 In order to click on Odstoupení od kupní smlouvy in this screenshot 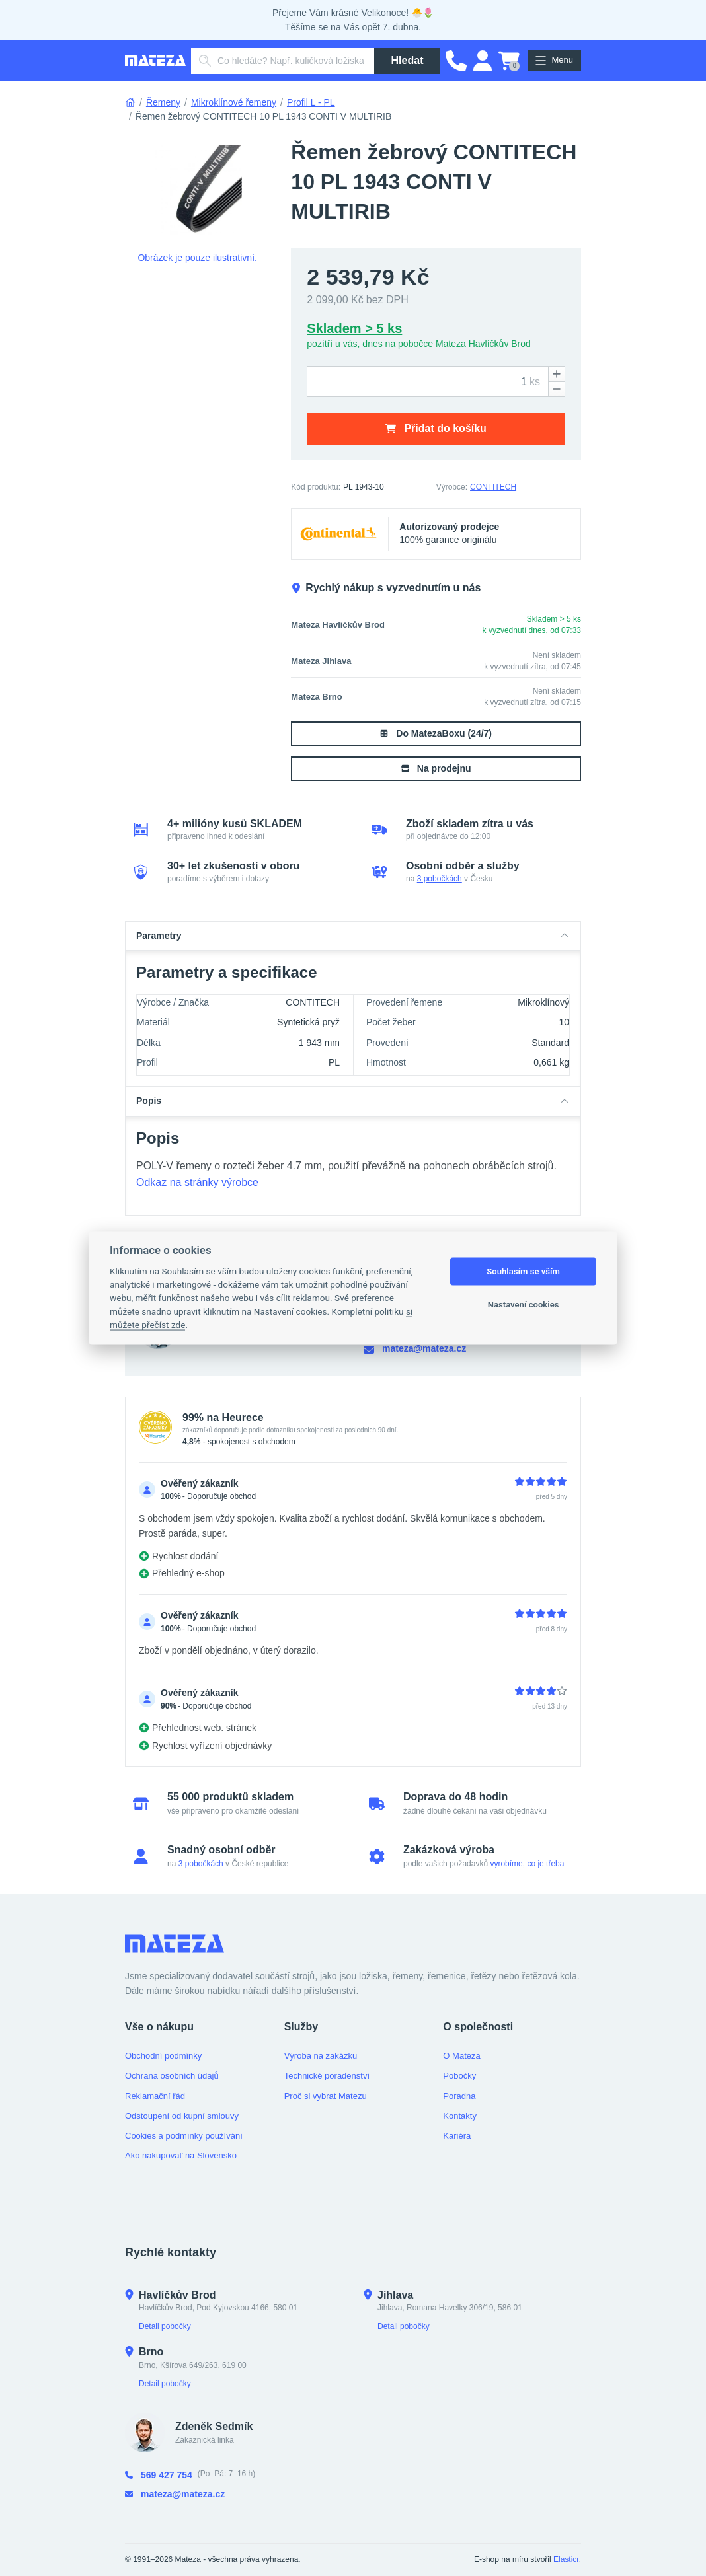, I will do `click(182, 2116)`.